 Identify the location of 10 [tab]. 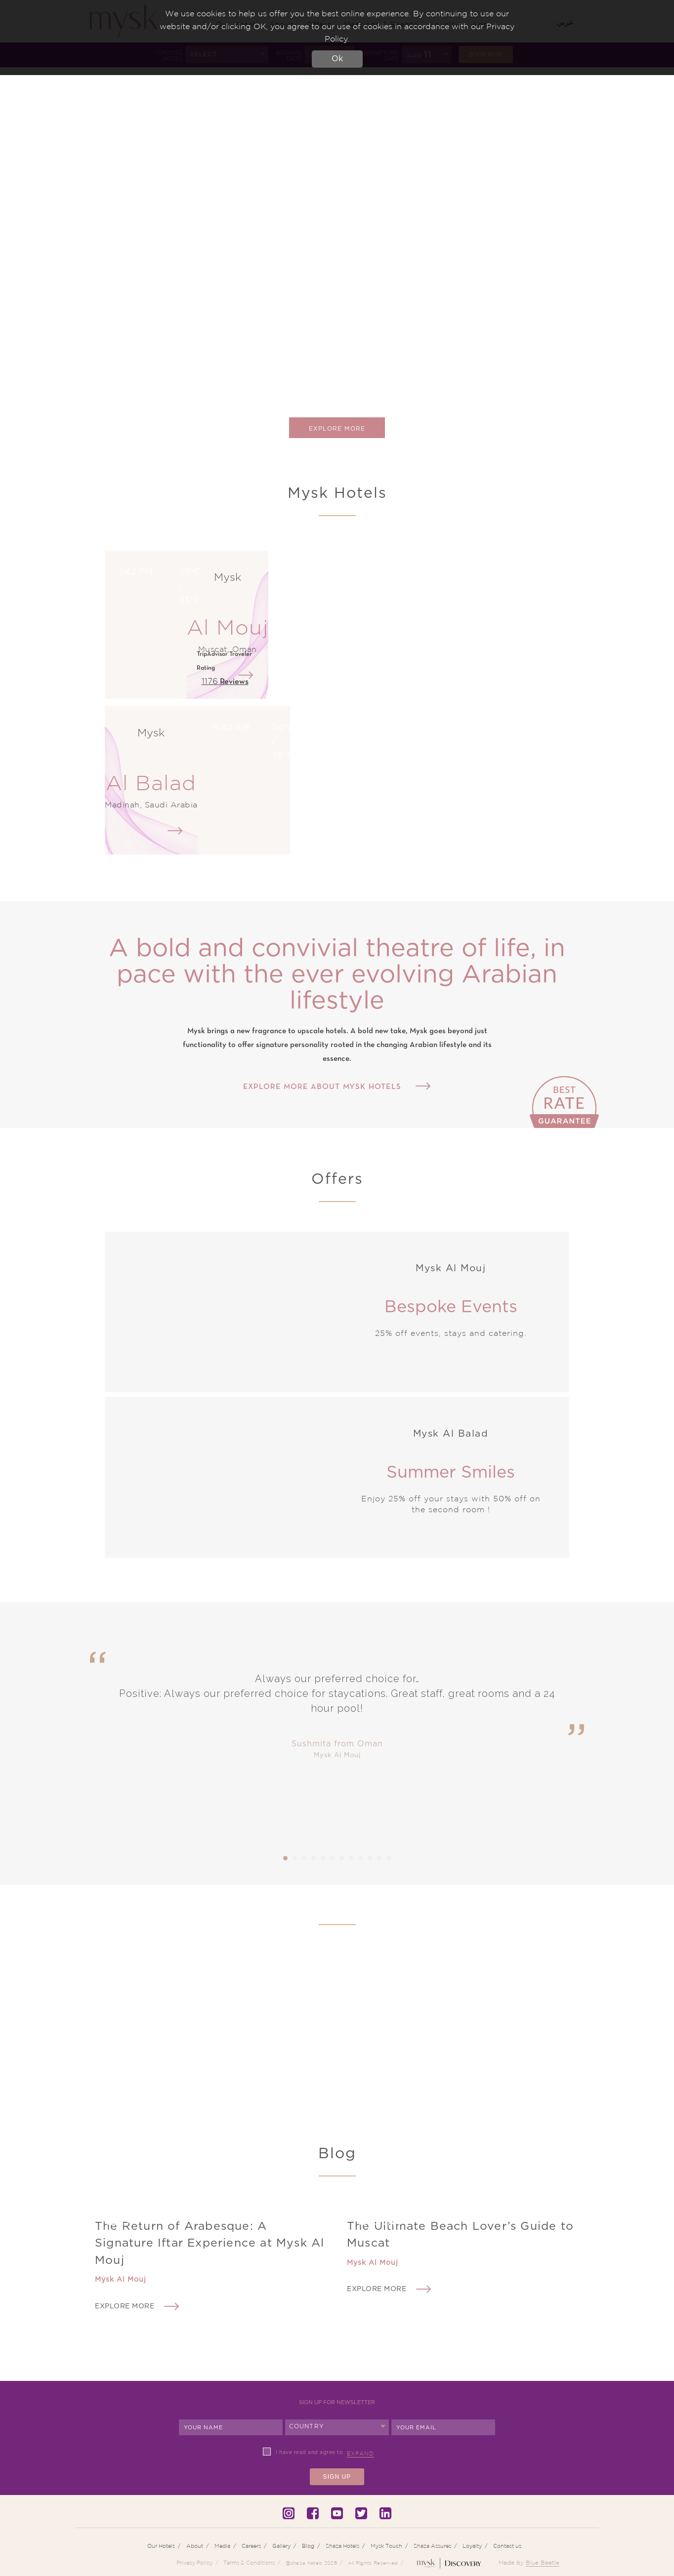
(370, 1858).